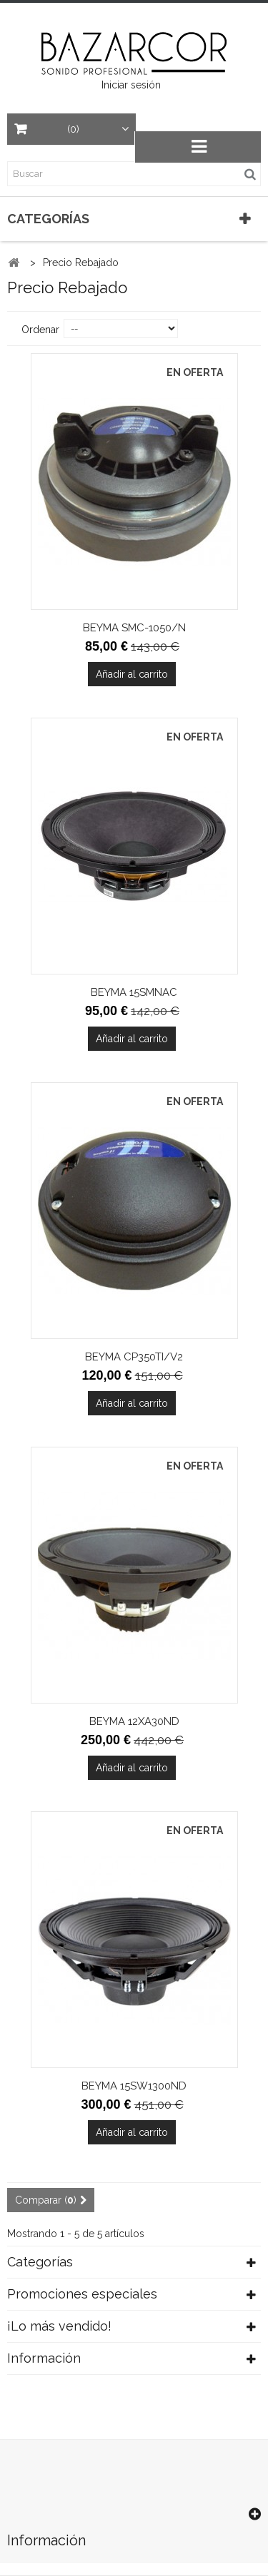 This screenshot has width=268, height=2576. Describe the element at coordinates (59, 2325) in the screenshot. I see `¡Lo más vendido!` at that location.